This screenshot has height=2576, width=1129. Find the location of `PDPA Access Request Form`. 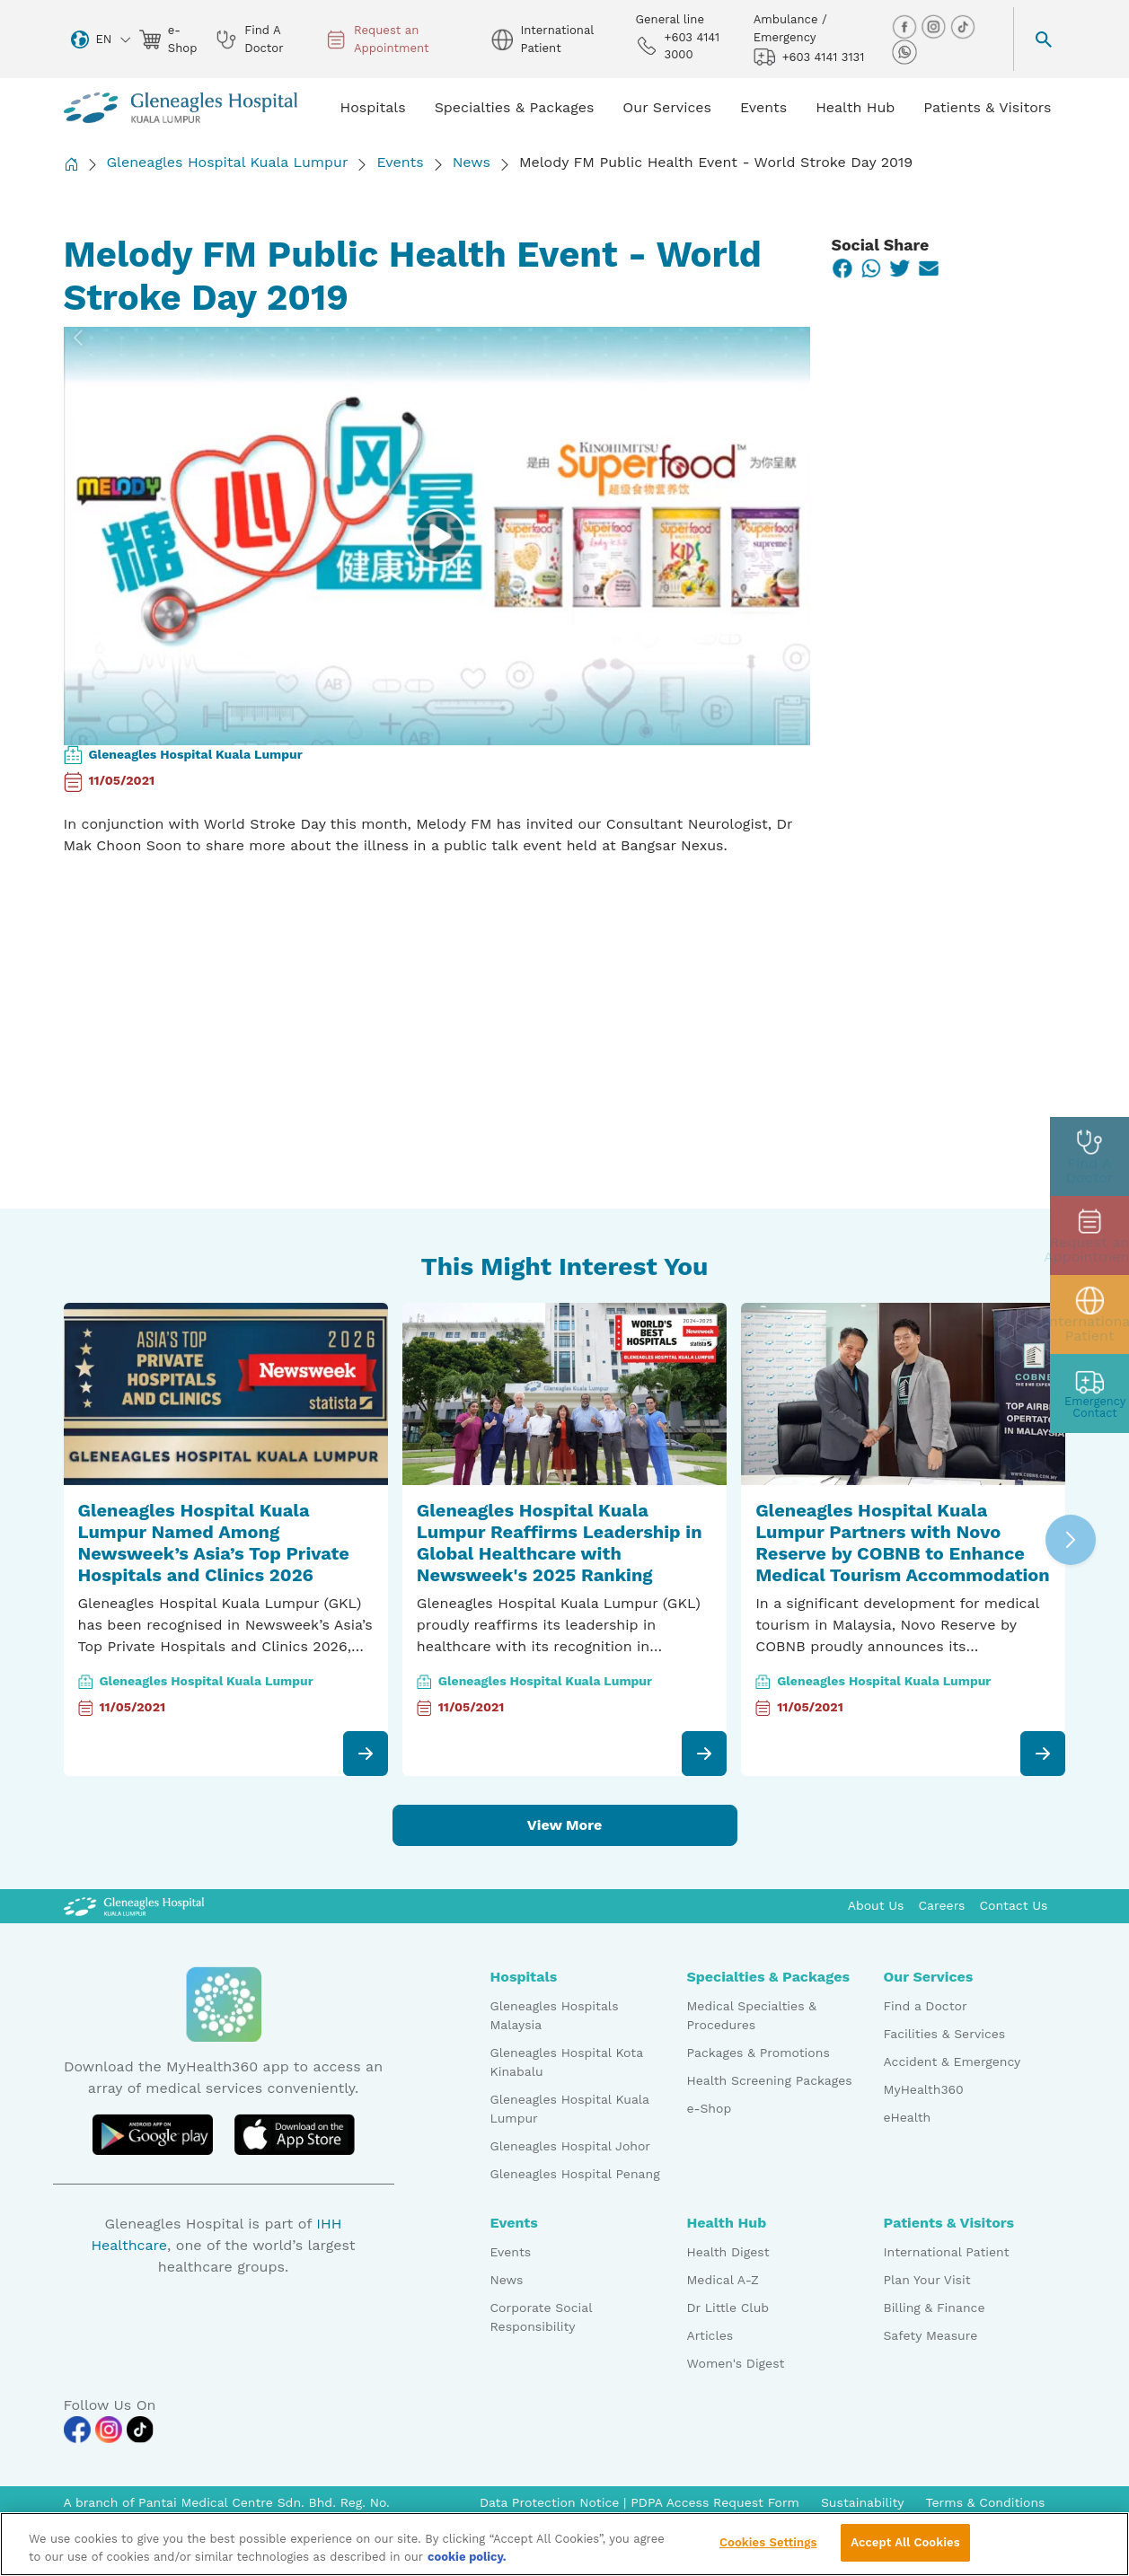

PDPA Access Request Form is located at coordinates (715, 2502).